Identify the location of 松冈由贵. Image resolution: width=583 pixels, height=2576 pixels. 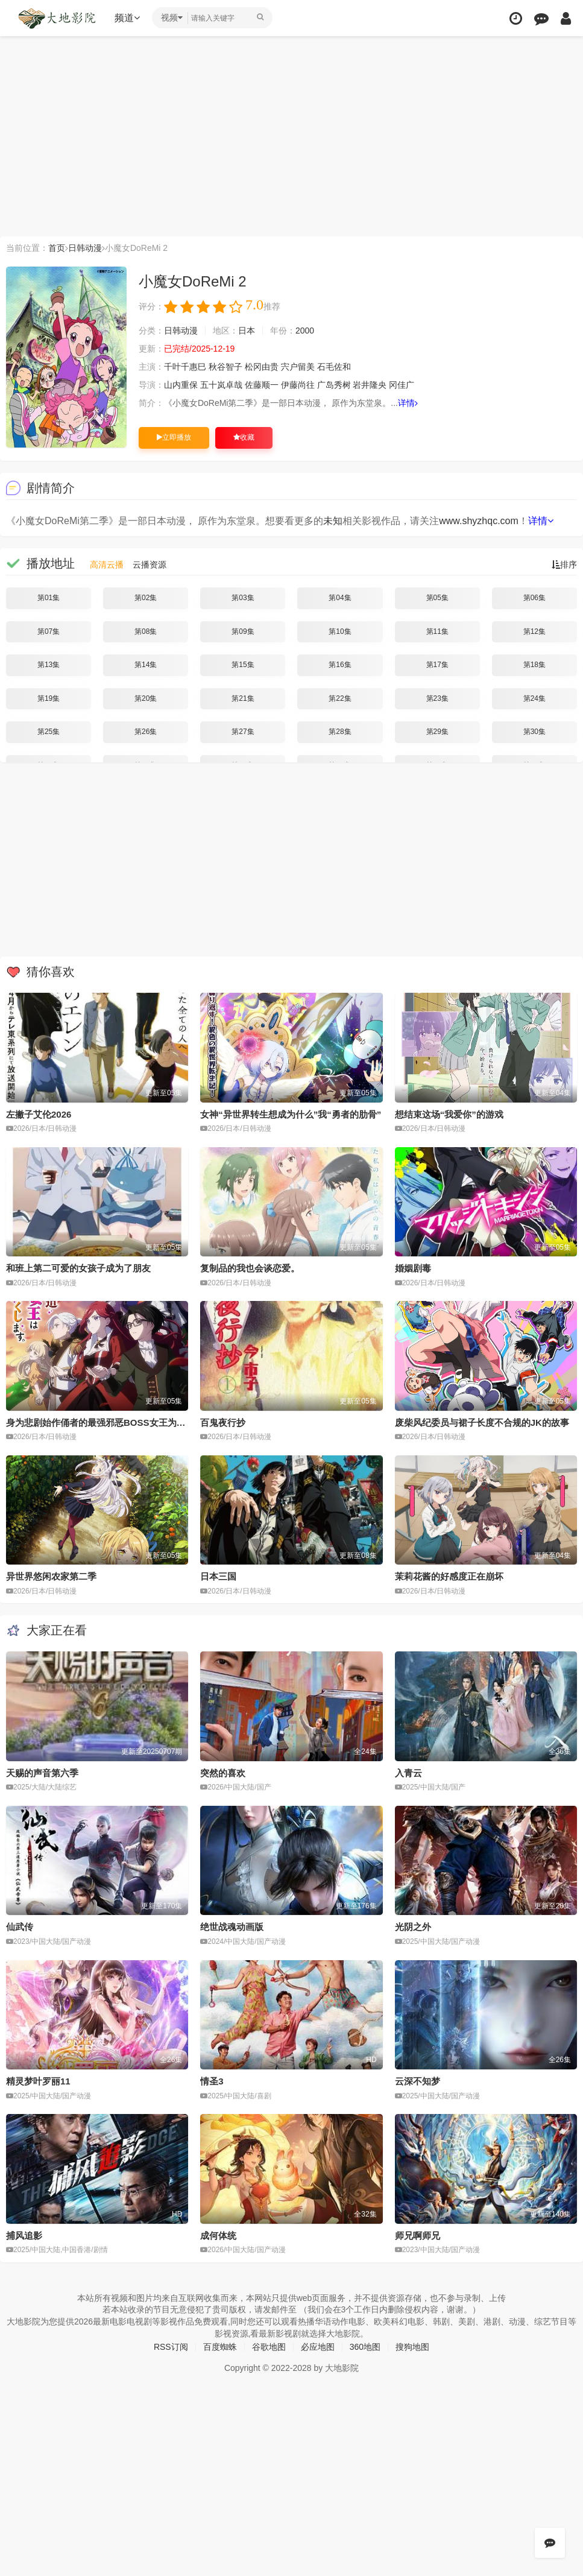
(262, 367).